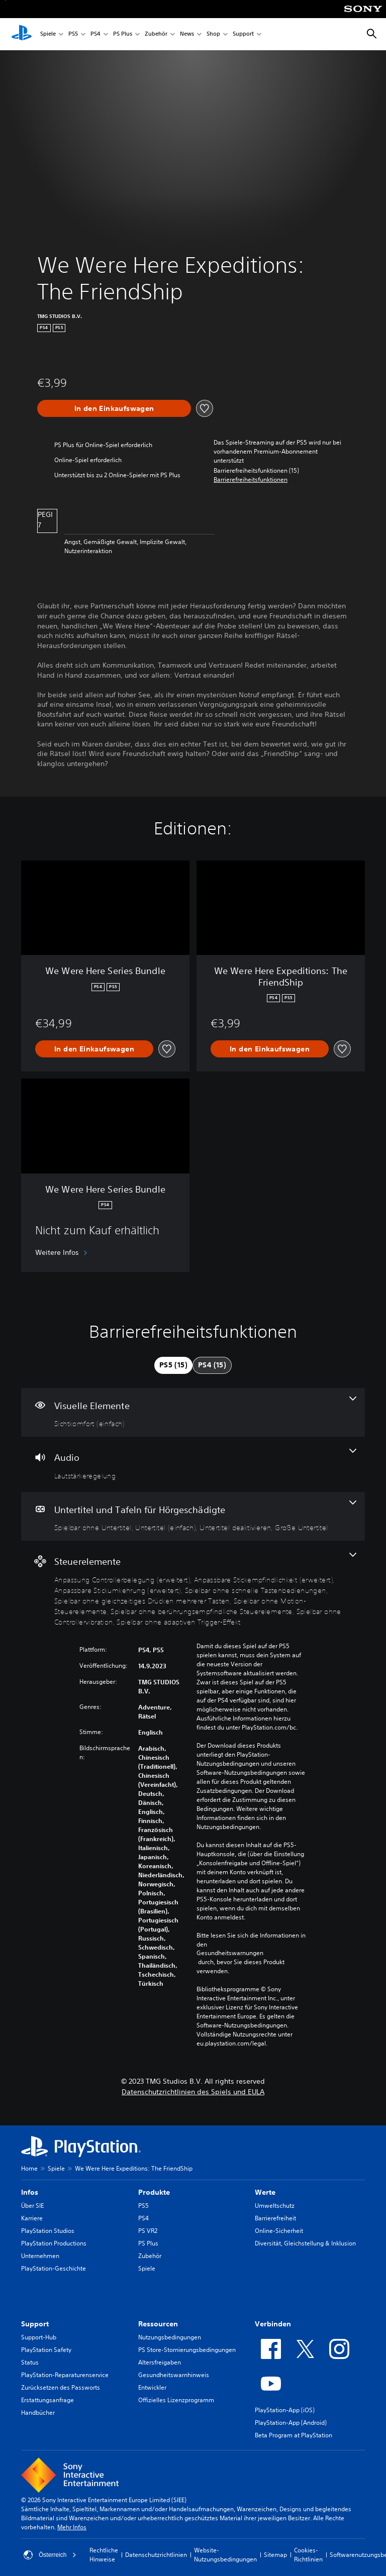 The image size is (386, 2576). I want to click on Werte [heading], so click(265, 2192).